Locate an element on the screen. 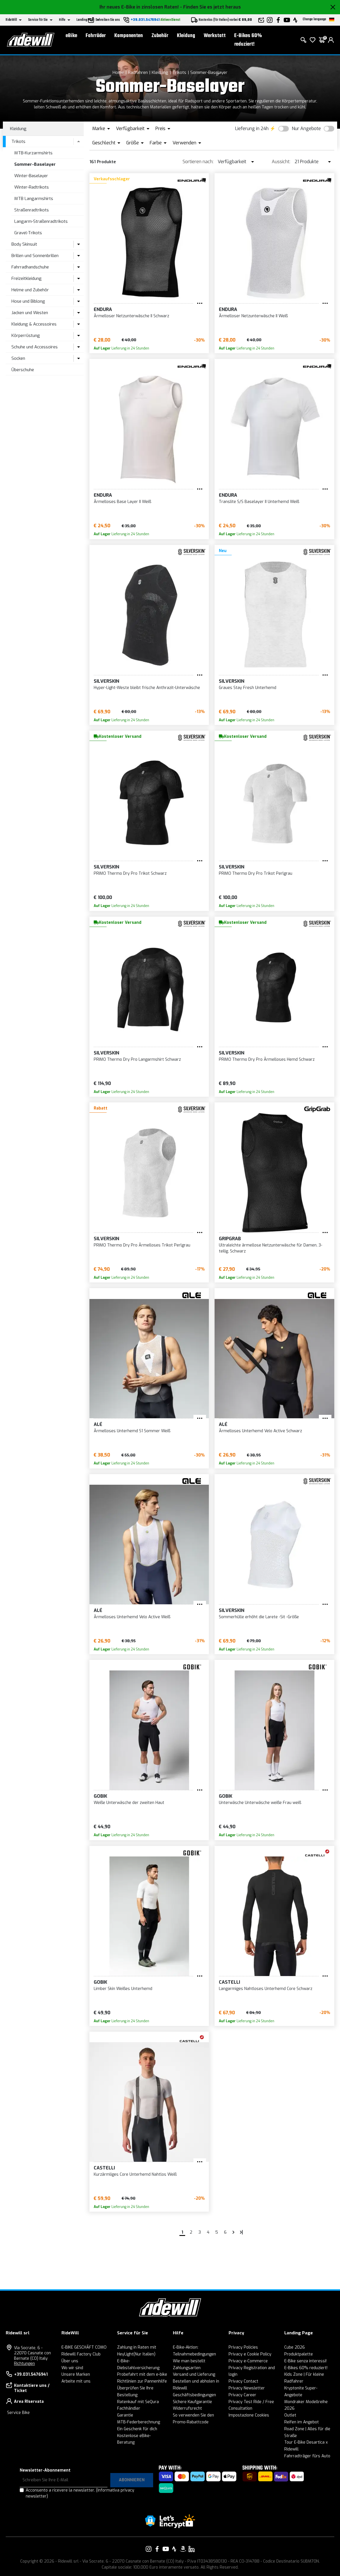  [login] is located at coordinates (330, 40).